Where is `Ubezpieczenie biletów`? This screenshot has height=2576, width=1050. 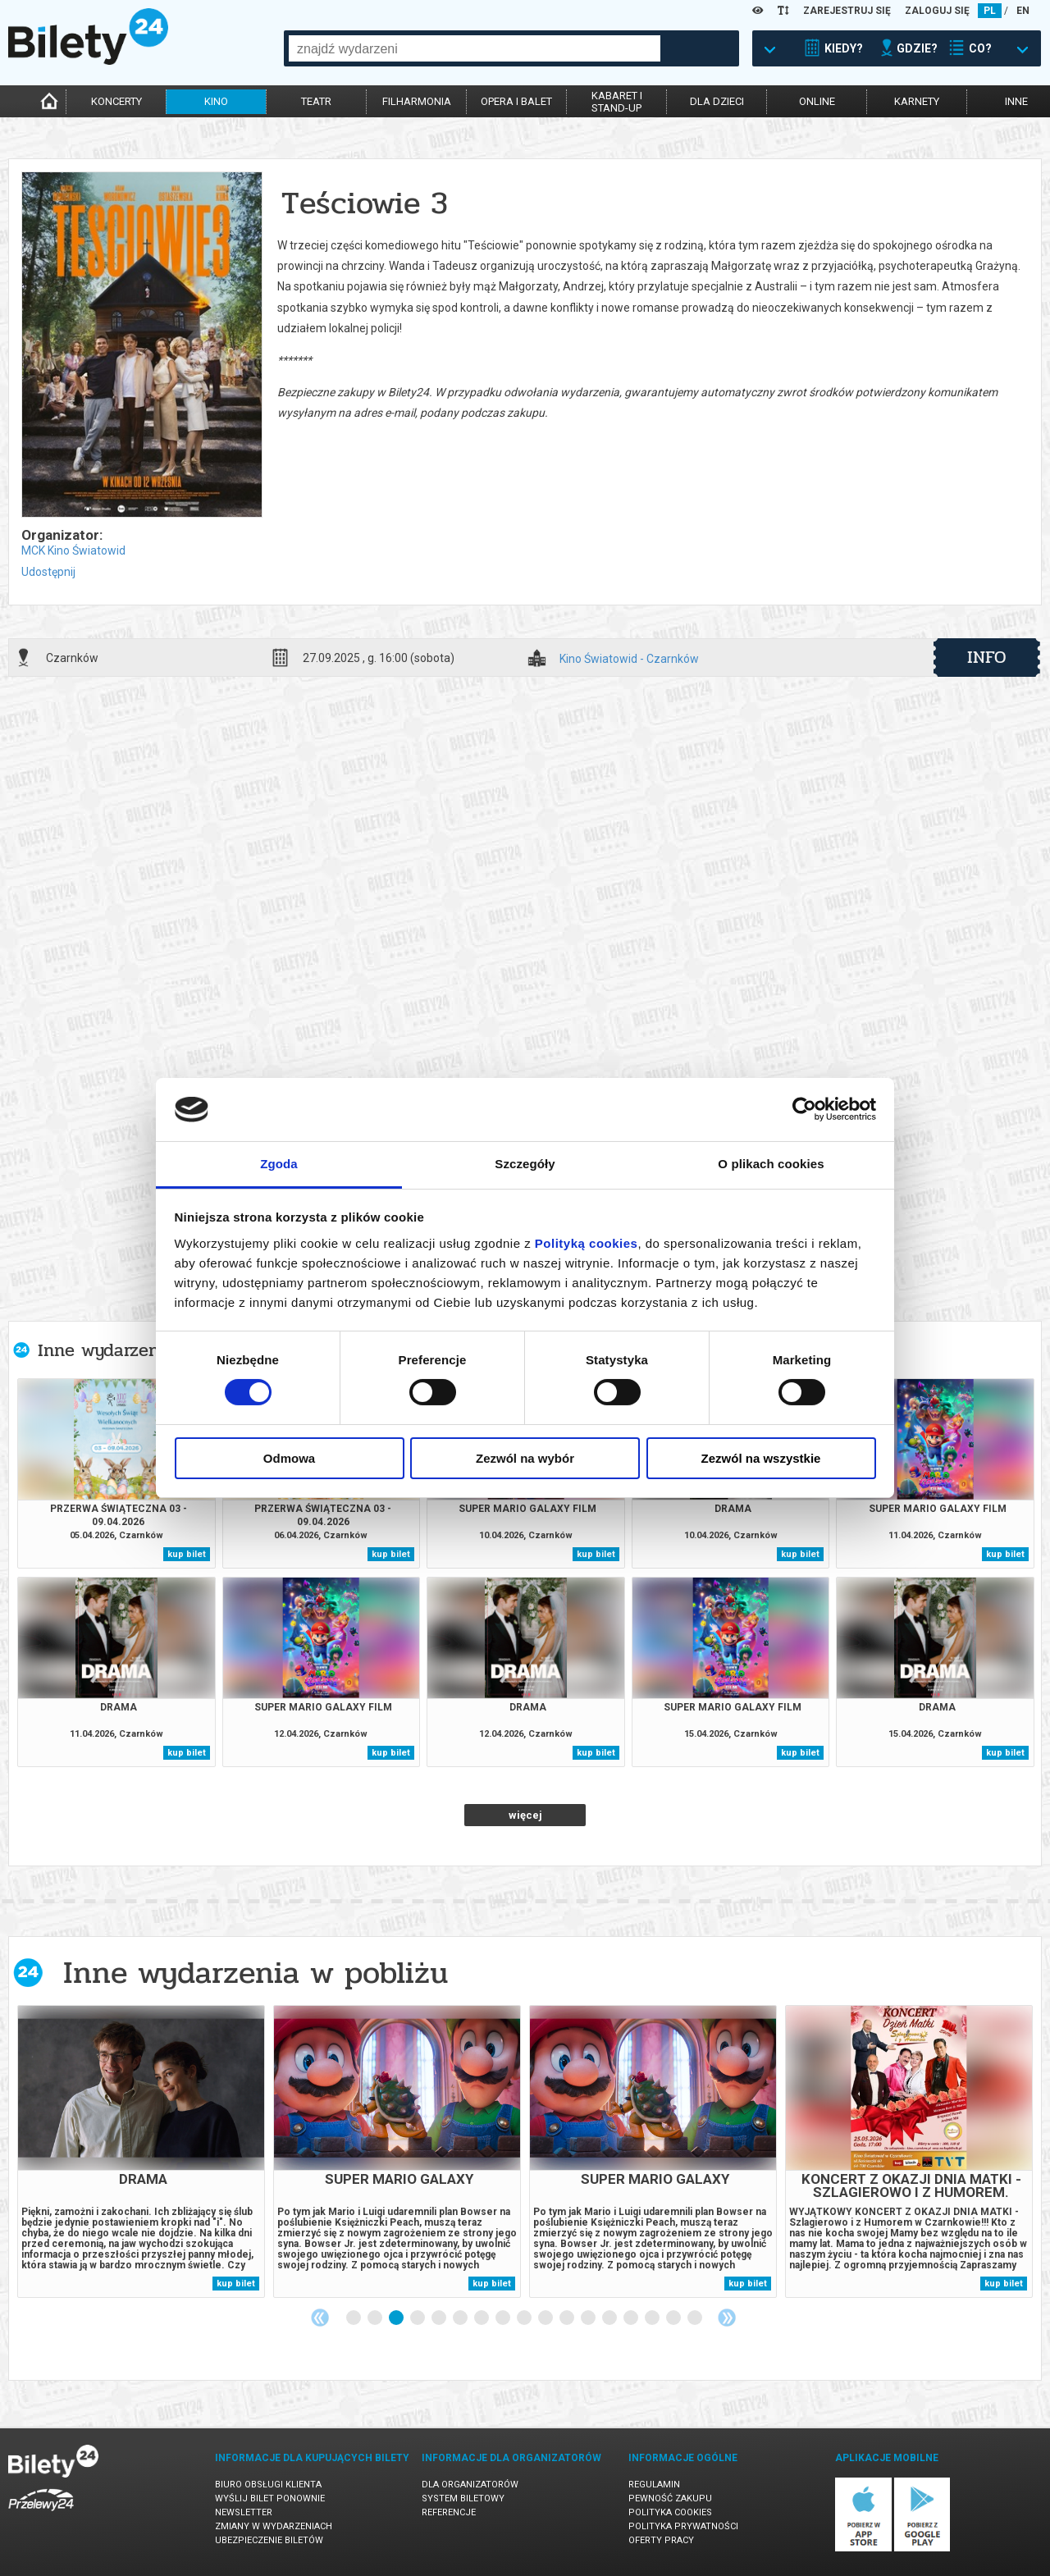 Ubezpieczenie biletów is located at coordinates (269, 2540).